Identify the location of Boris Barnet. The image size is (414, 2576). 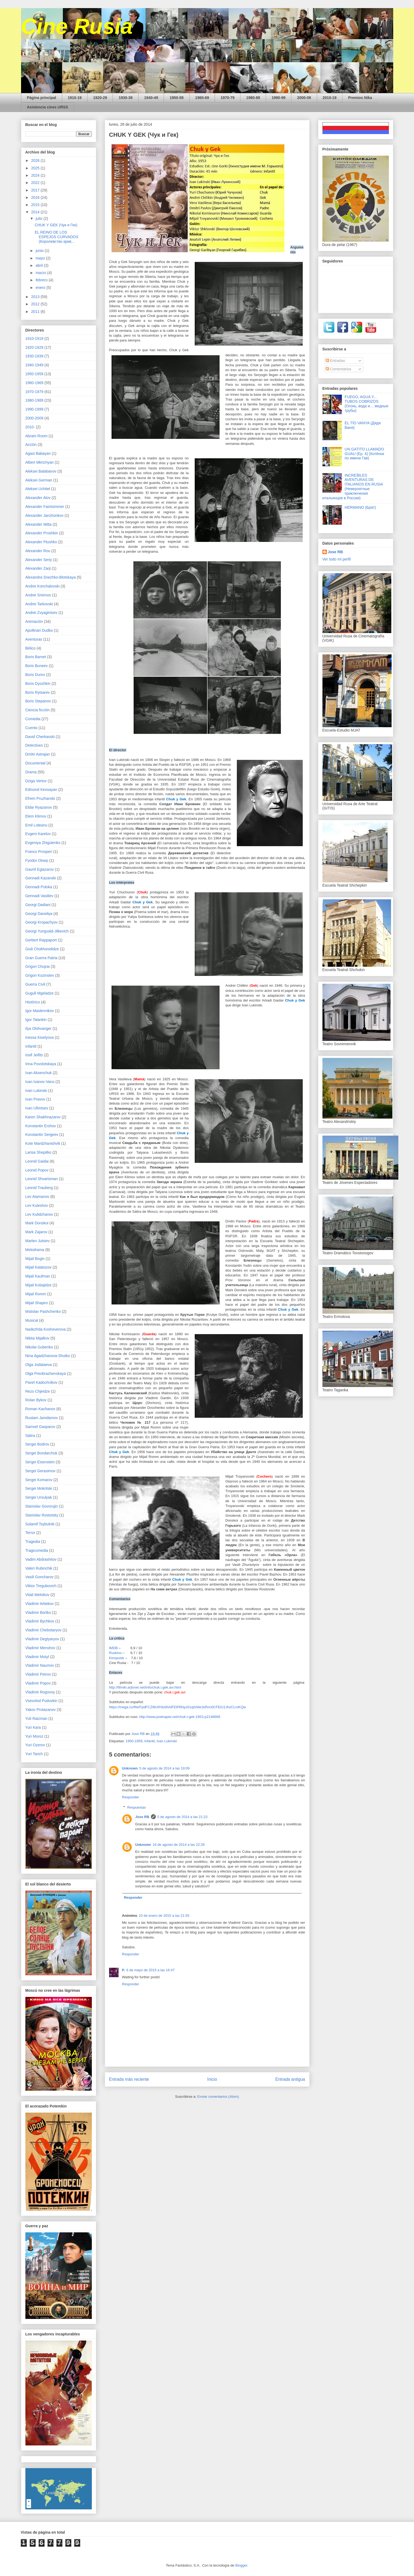
(35, 657).